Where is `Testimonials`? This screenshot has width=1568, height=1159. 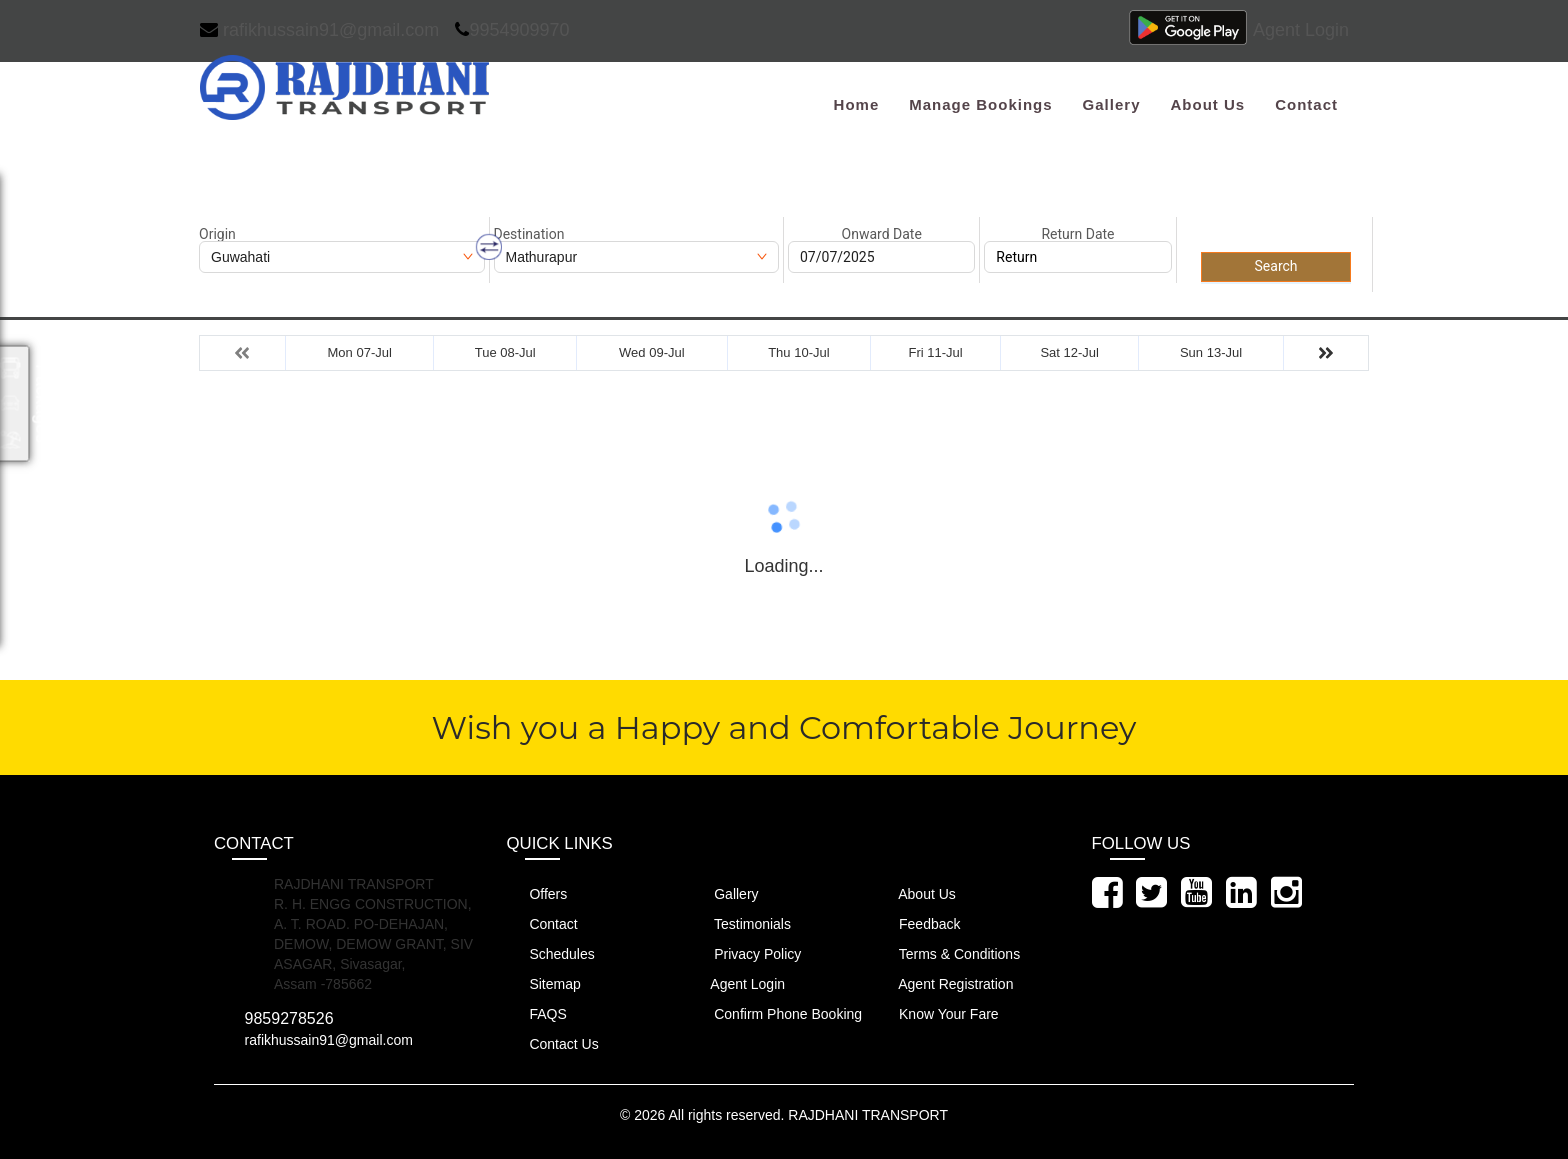 Testimonials is located at coordinates (741, 923).